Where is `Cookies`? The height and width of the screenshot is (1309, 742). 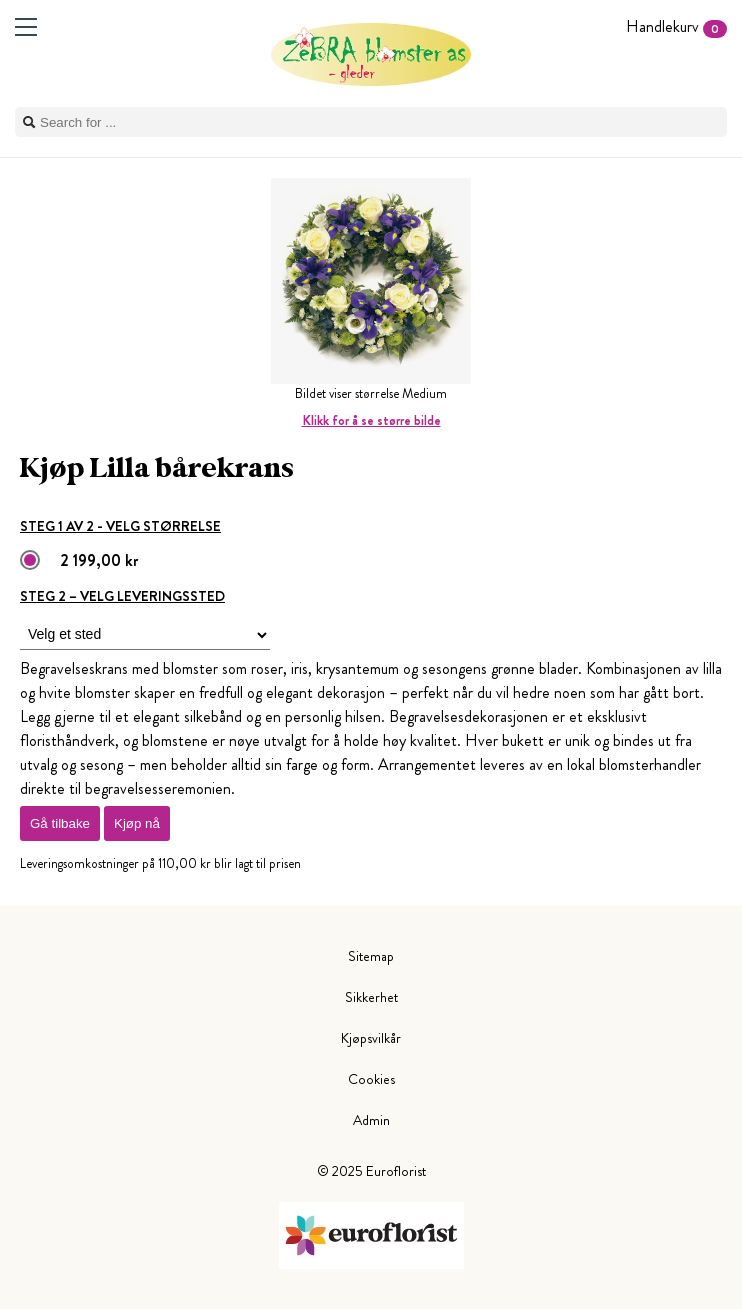
Cookies is located at coordinates (371, 1079).